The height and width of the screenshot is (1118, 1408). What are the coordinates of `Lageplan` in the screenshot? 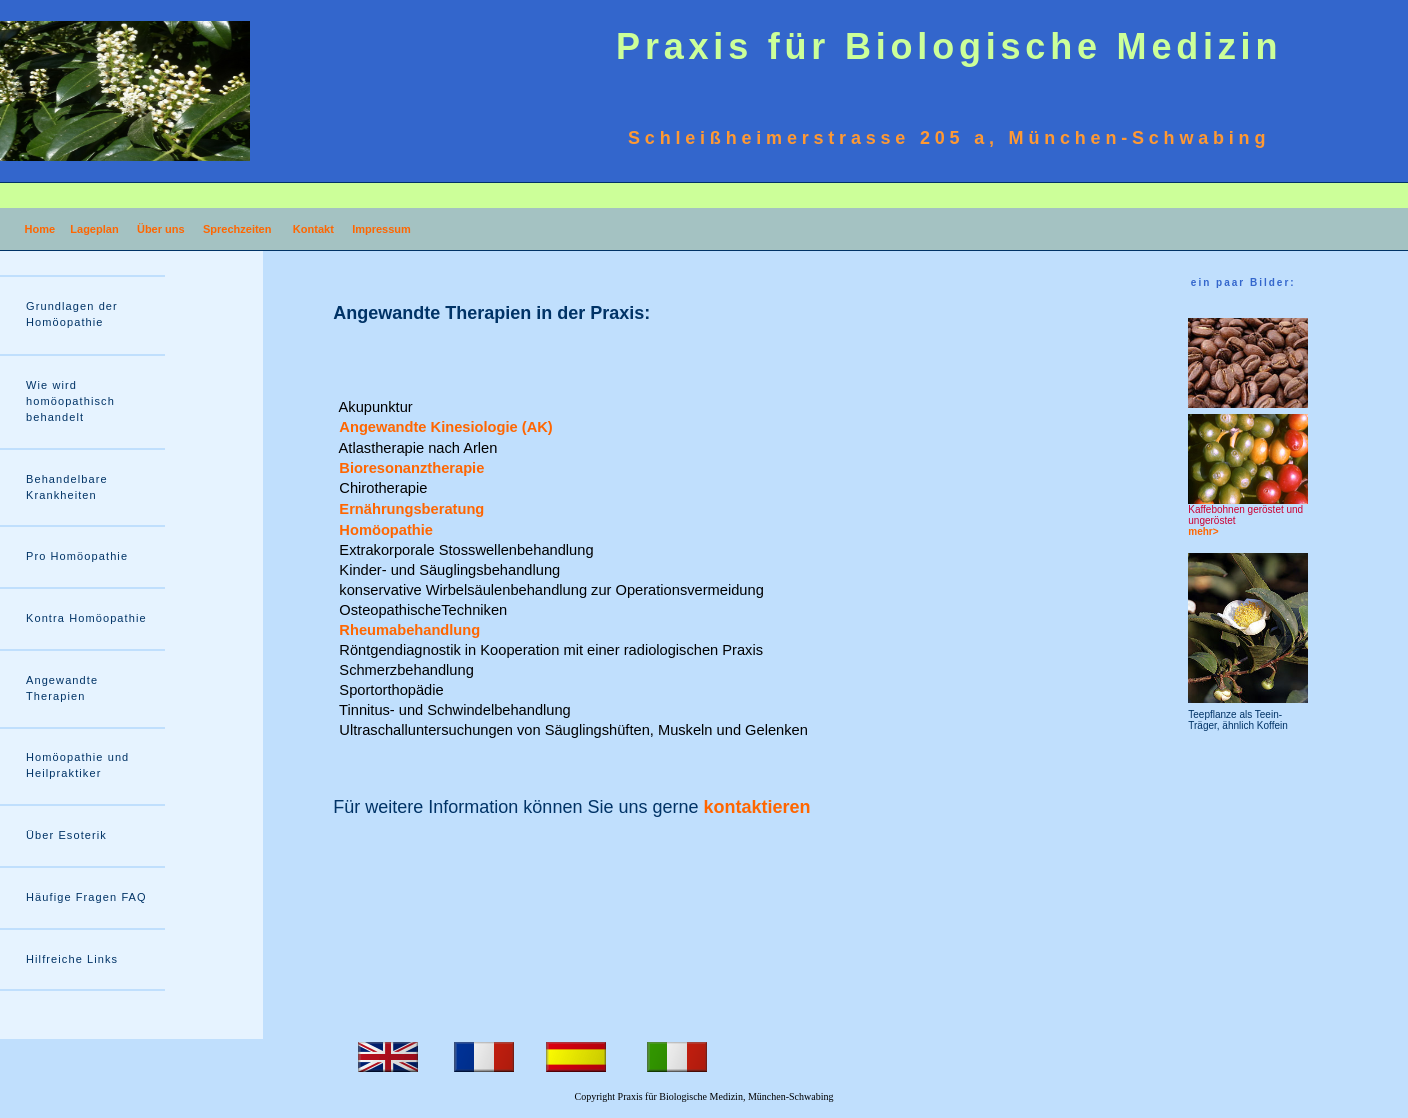 It's located at (94, 229).